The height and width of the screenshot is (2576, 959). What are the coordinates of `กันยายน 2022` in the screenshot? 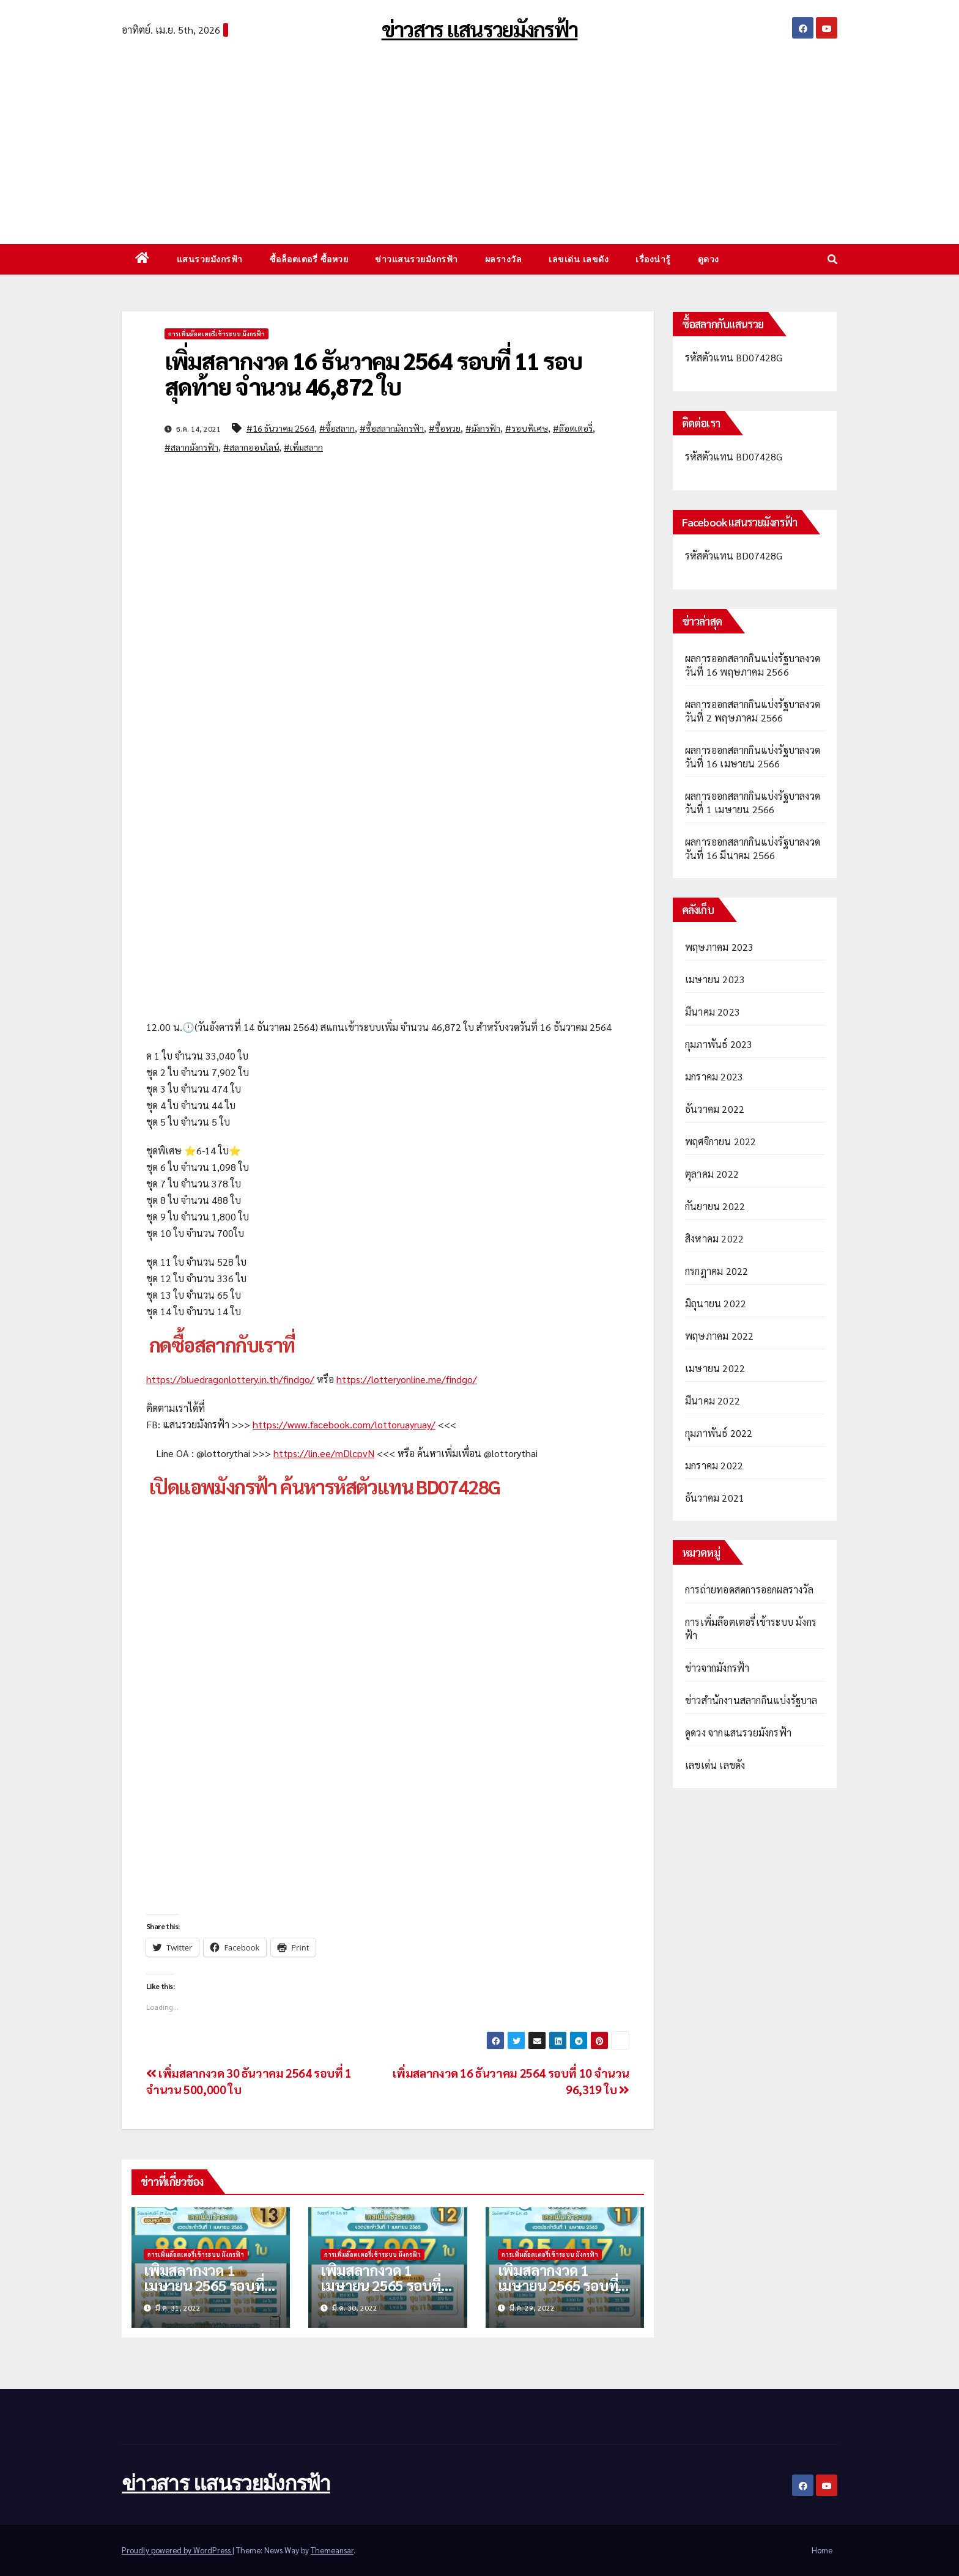 It's located at (715, 1206).